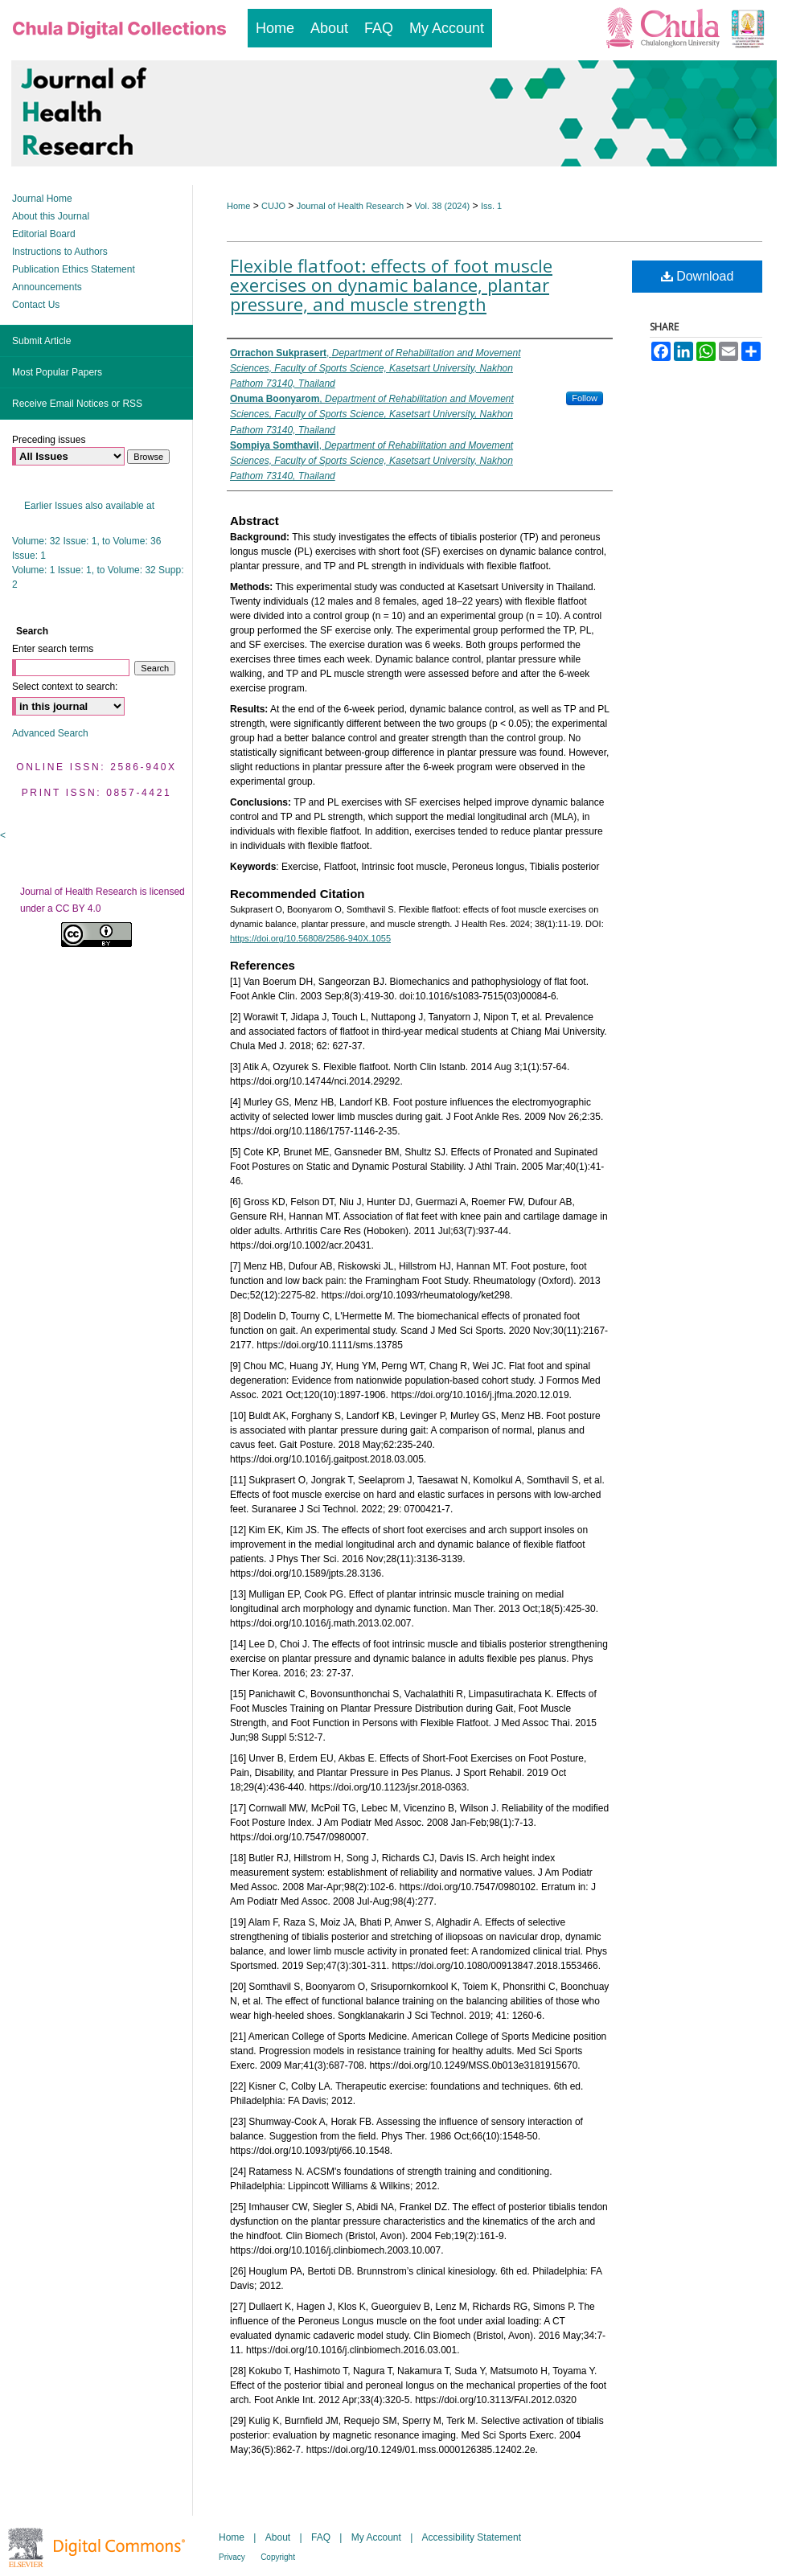  Describe the element at coordinates (57, 372) in the screenshot. I see `Most Popular Papers` at that location.